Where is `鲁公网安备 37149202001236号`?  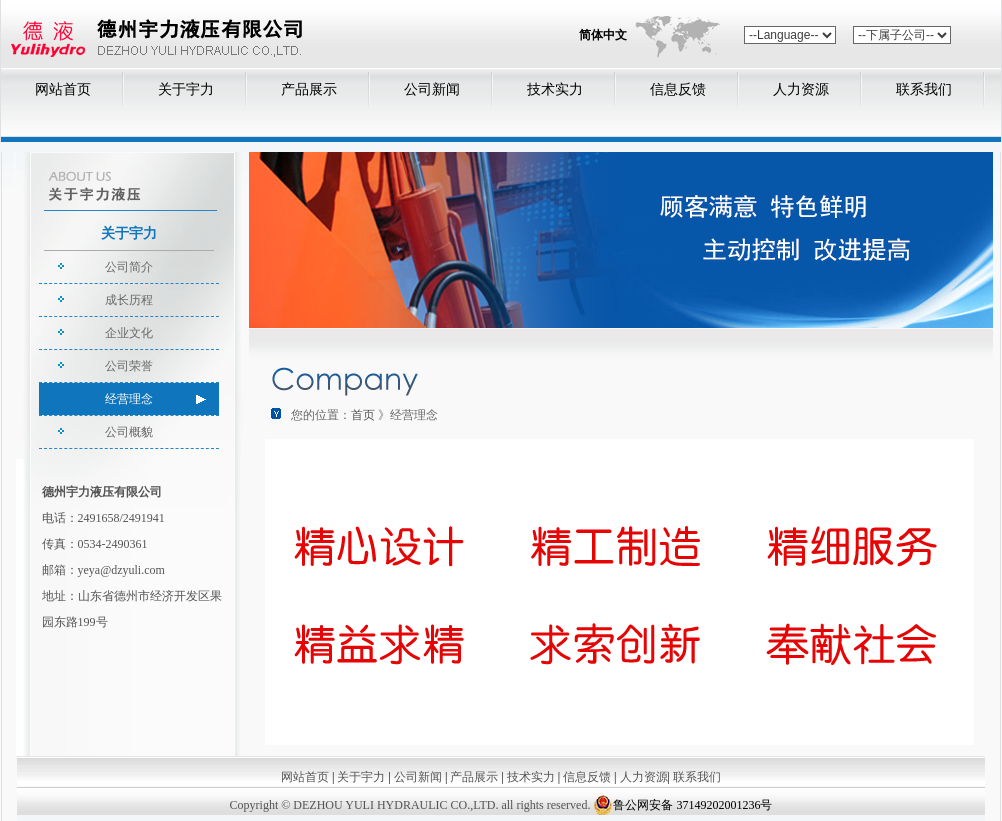
鲁公网安备 37149202001236号 is located at coordinates (682, 805).